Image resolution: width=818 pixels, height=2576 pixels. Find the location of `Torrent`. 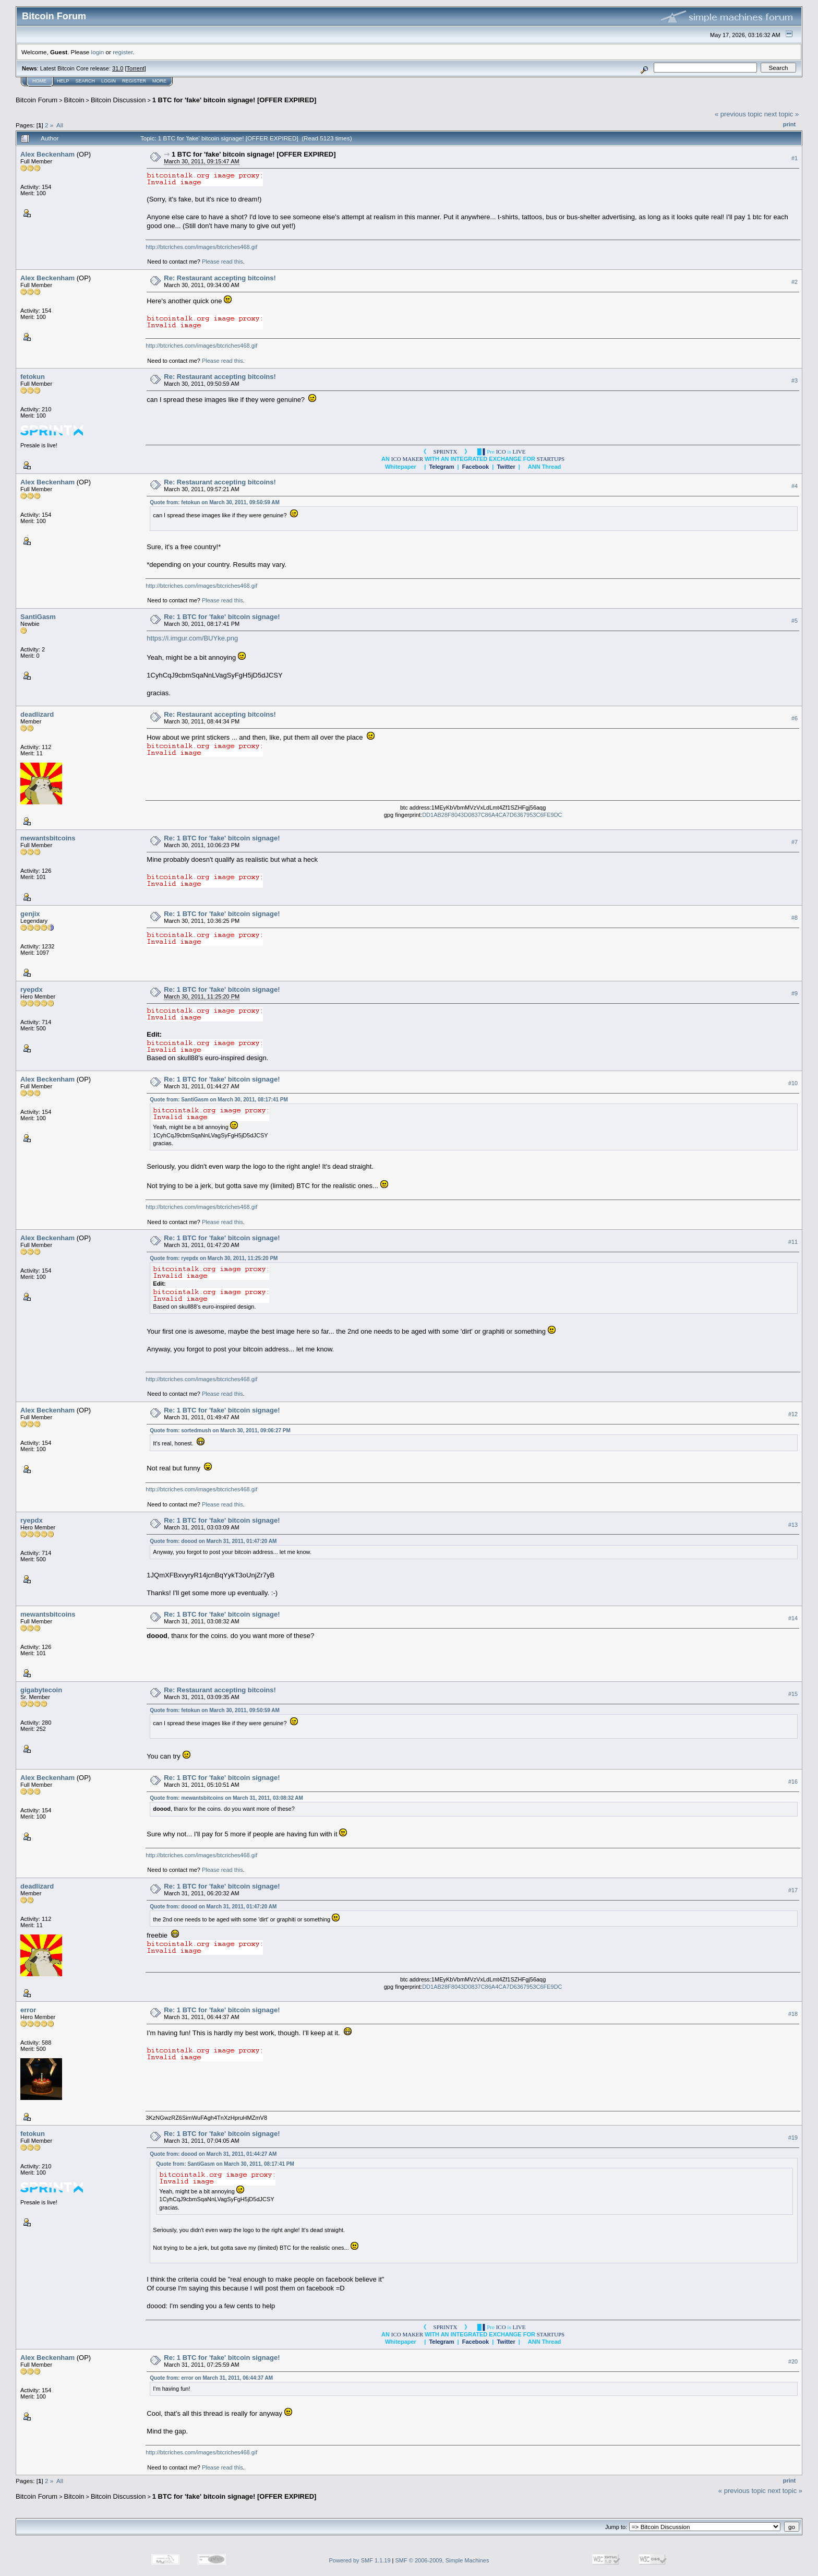

Torrent is located at coordinates (136, 68).